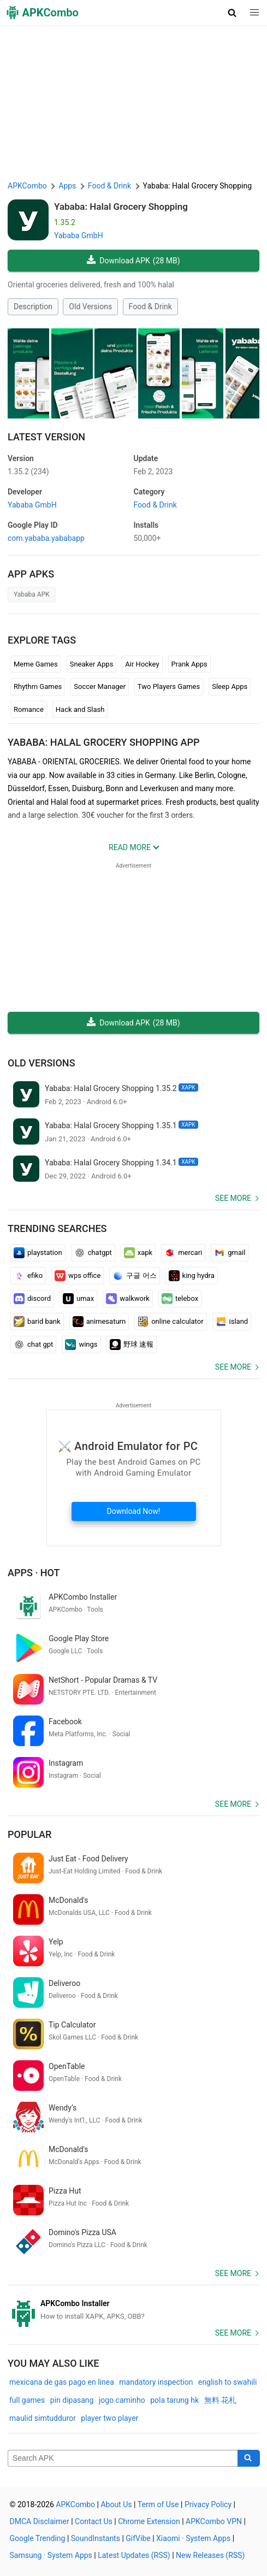 Image resolution: width=267 pixels, height=2576 pixels. What do you see at coordinates (232, 1321) in the screenshot?
I see `island` at bounding box center [232, 1321].